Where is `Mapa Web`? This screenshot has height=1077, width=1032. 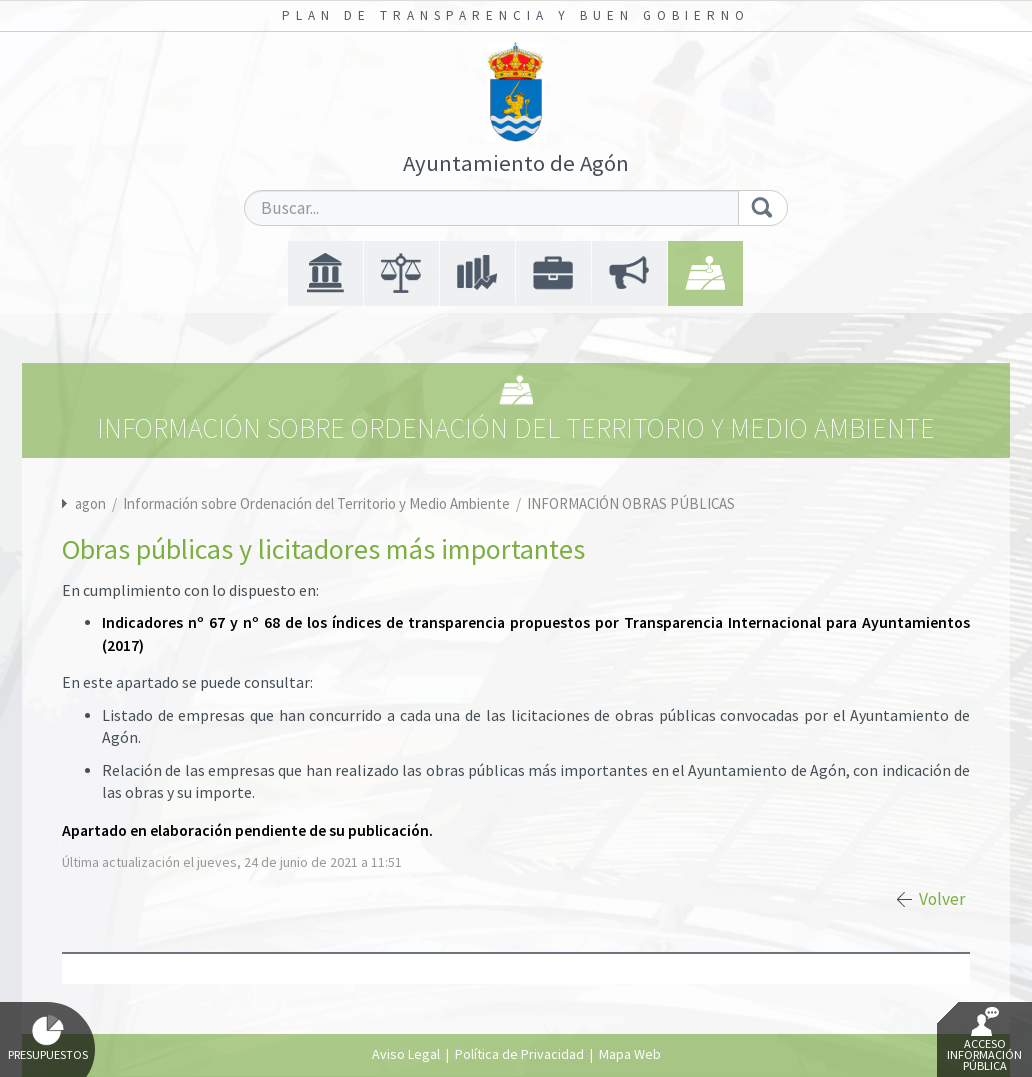 Mapa Web is located at coordinates (630, 1054).